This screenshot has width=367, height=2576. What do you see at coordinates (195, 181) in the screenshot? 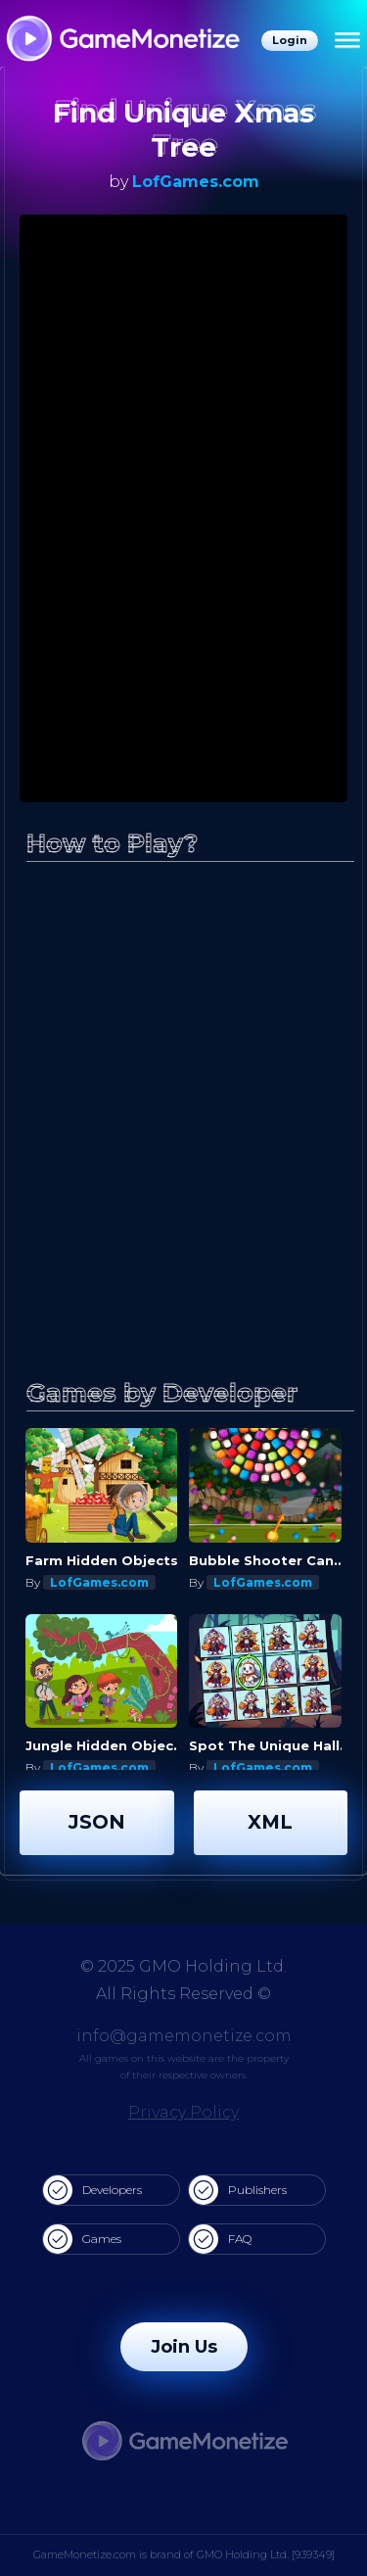
I see `LofGames.com` at bounding box center [195, 181].